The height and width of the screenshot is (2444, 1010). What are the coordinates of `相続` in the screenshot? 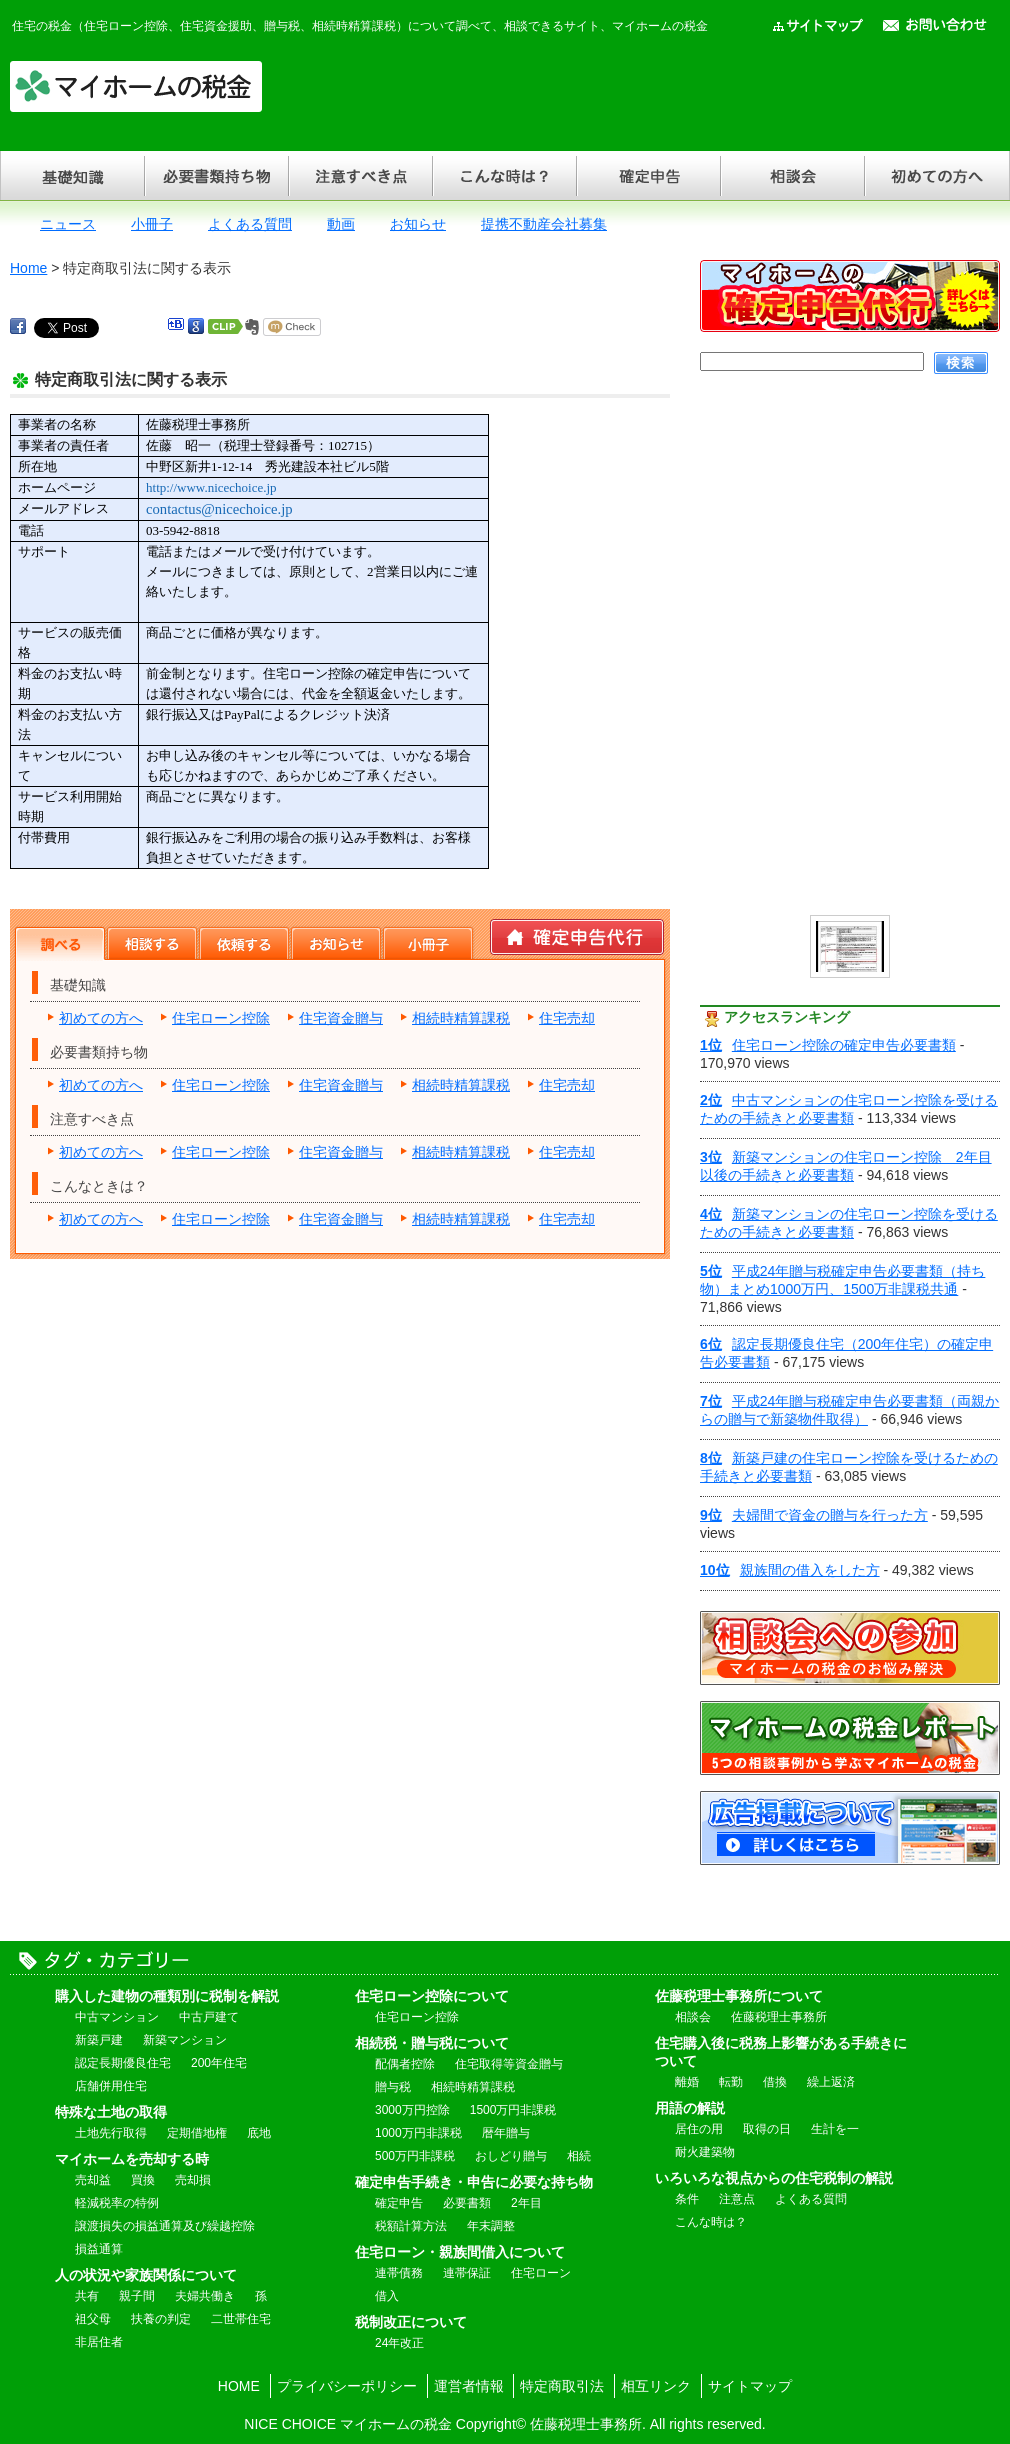 It's located at (579, 2156).